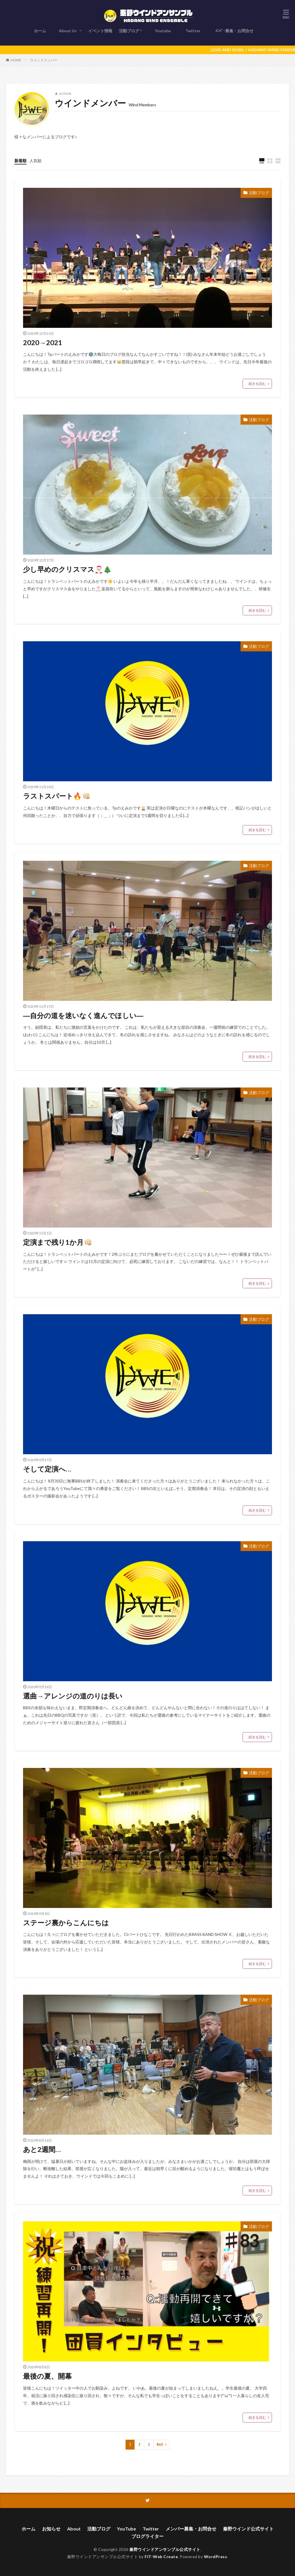 Image resolution: width=295 pixels, height=2576 pixels. I want to click on Youtube, so click(162, 30).